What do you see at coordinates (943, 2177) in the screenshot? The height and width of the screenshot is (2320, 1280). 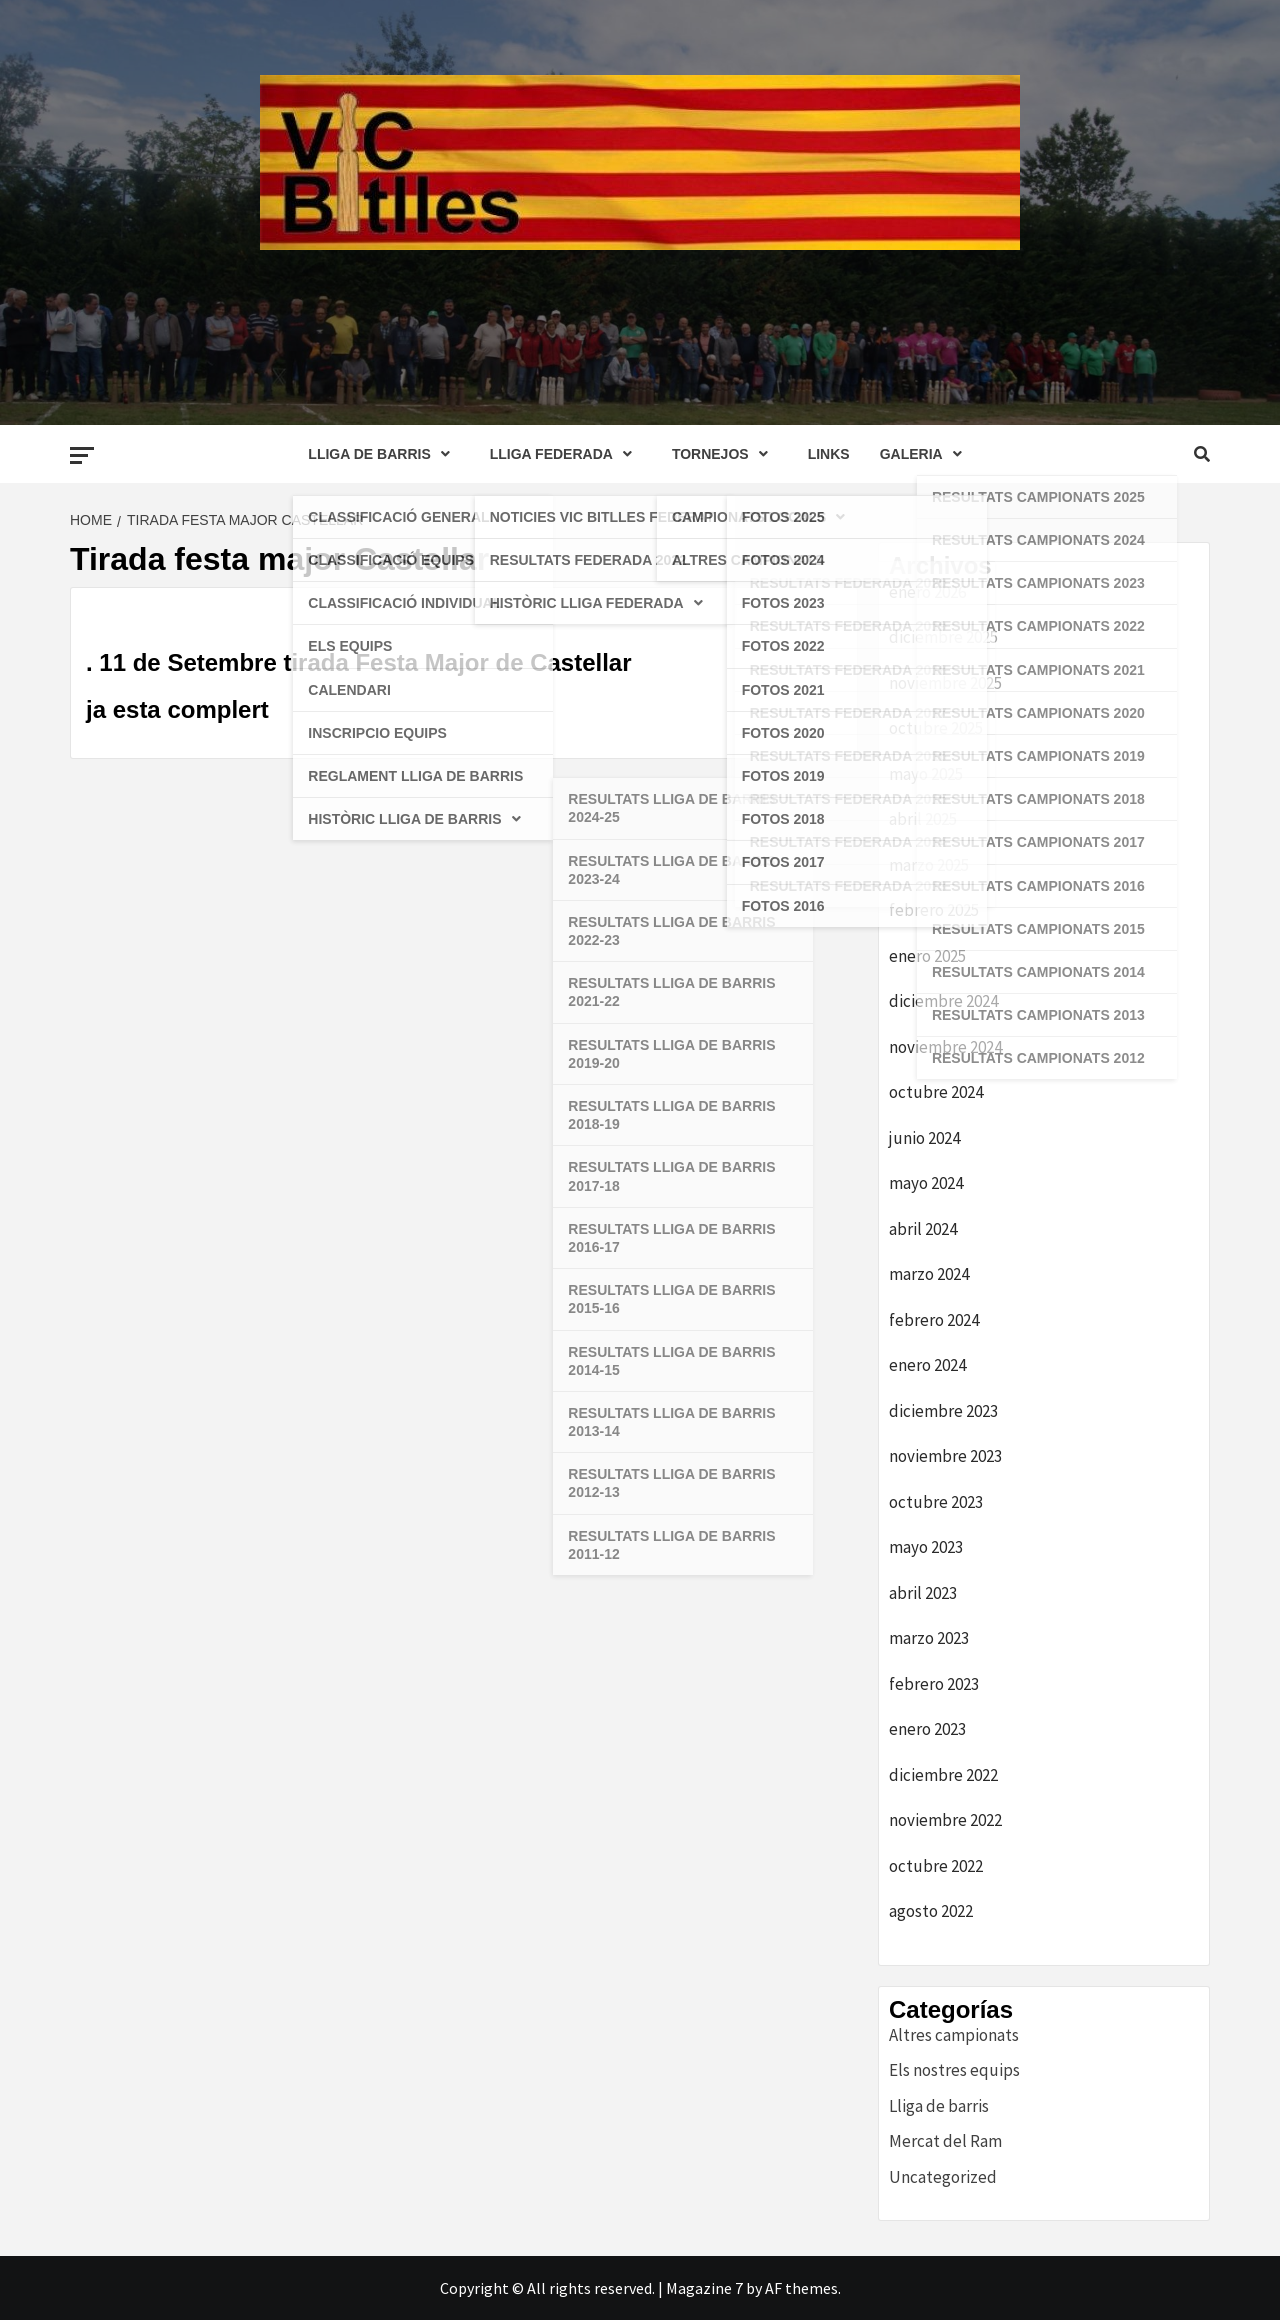 I see `Uncategorized` at bounding box center [943, 2177].